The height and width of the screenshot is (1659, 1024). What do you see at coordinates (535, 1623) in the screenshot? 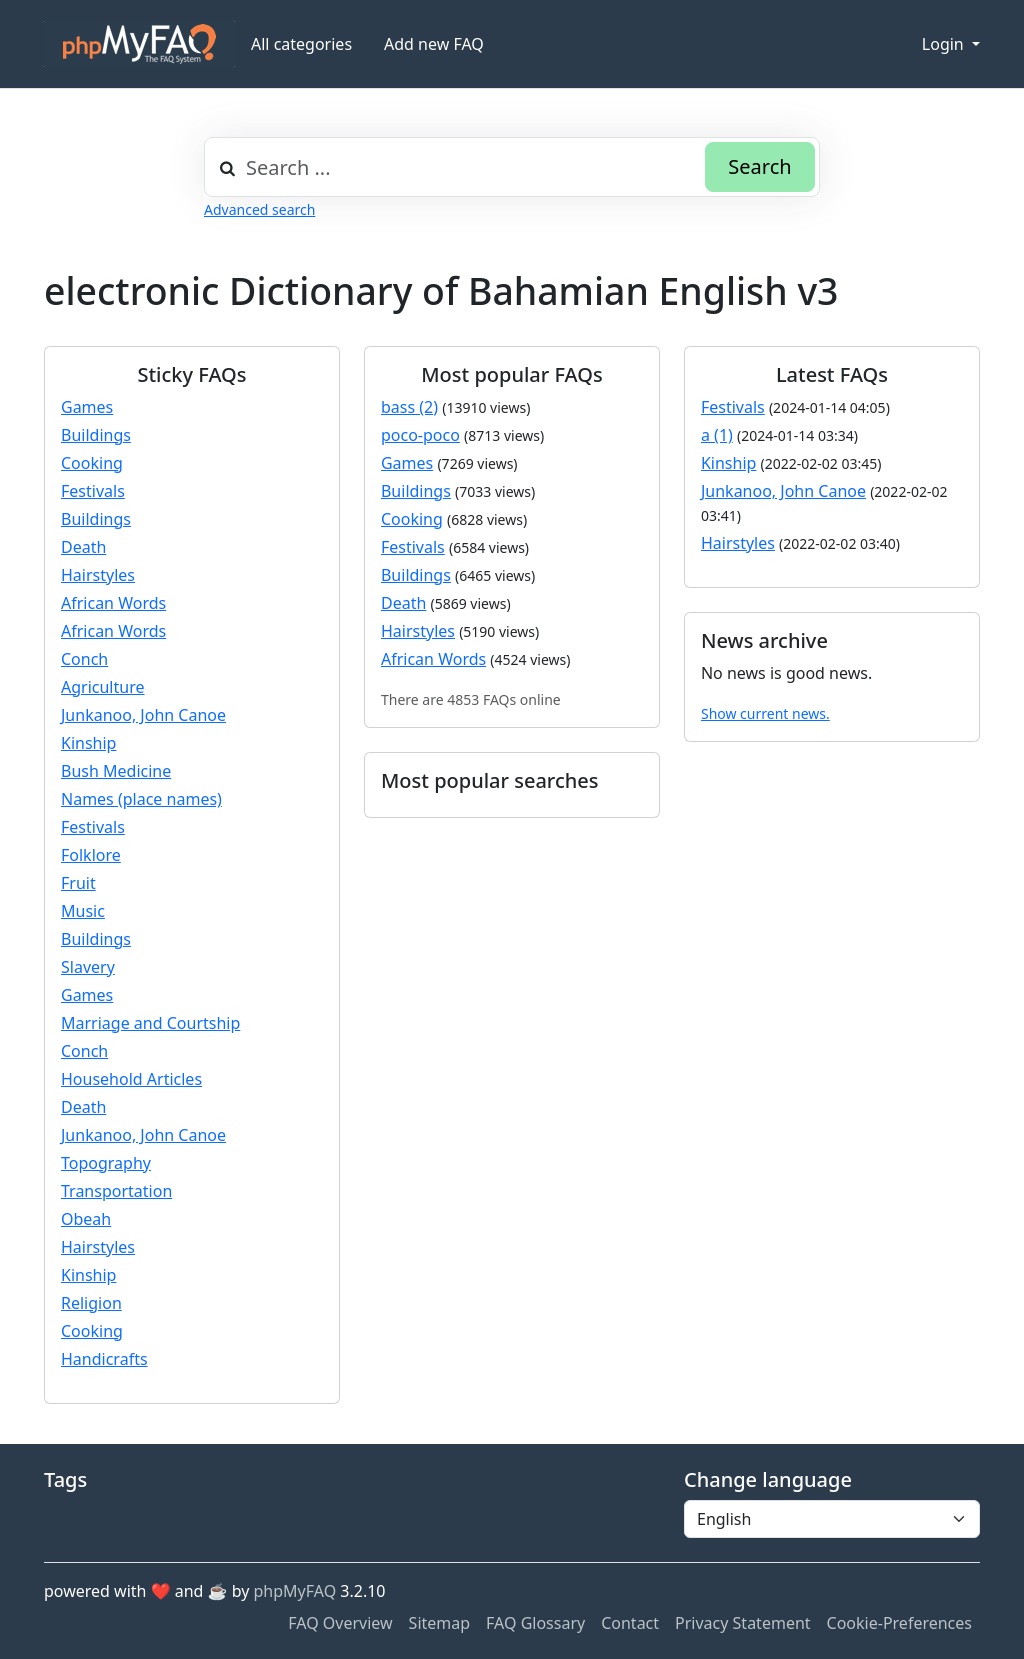
I see `FAQ Glossary` at bounding box center [535, 1623].